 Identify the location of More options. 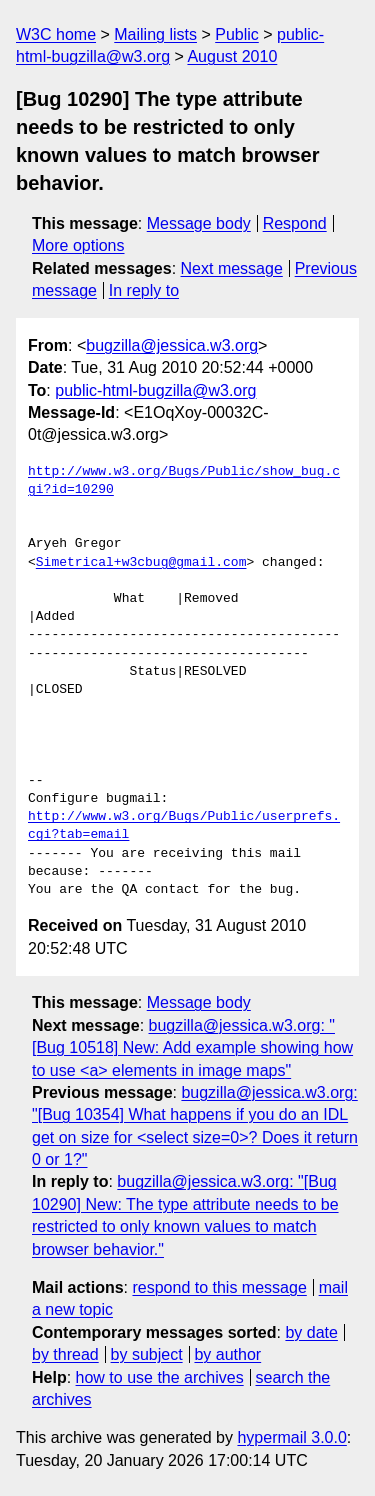
(78, 245).